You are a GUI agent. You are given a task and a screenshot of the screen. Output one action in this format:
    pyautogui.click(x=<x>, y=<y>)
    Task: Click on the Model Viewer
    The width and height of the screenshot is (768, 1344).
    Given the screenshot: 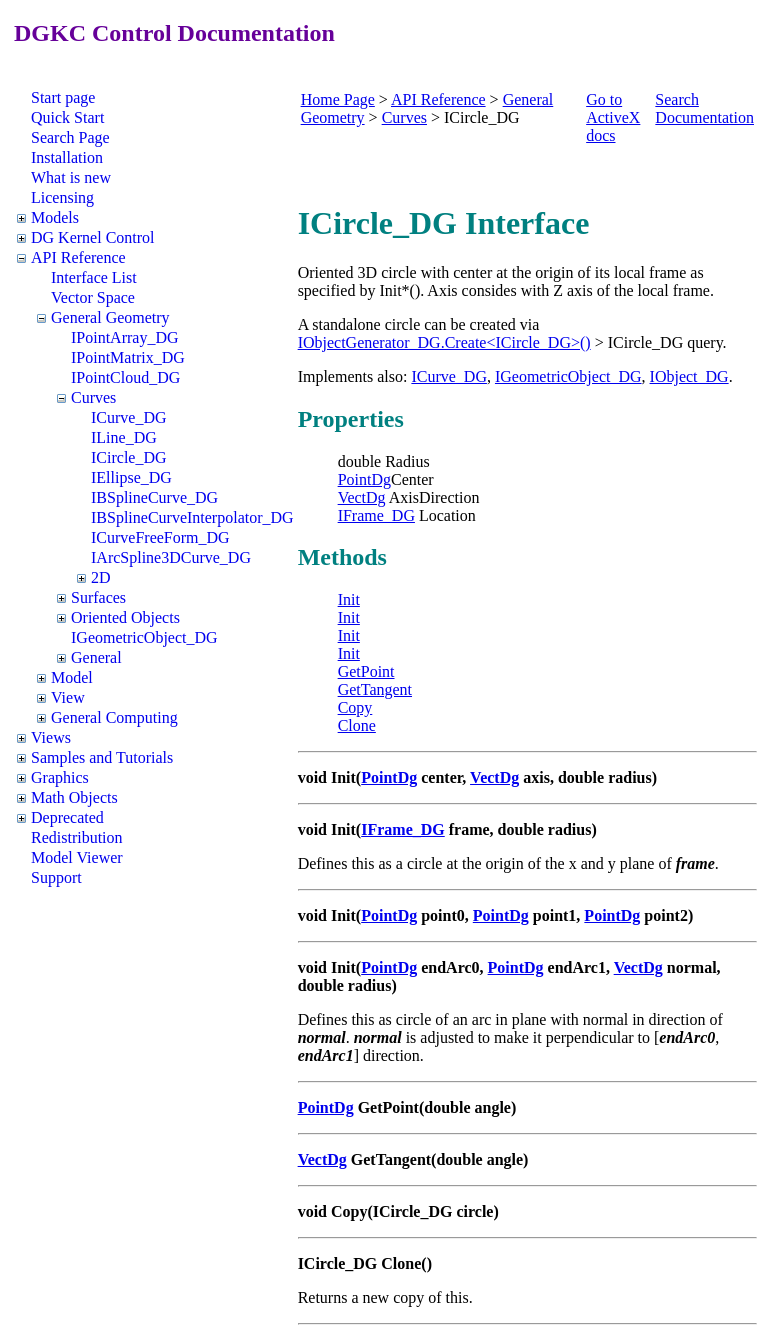 What is the action you would take?
    pyautogui.click(x=77, y=857)
    